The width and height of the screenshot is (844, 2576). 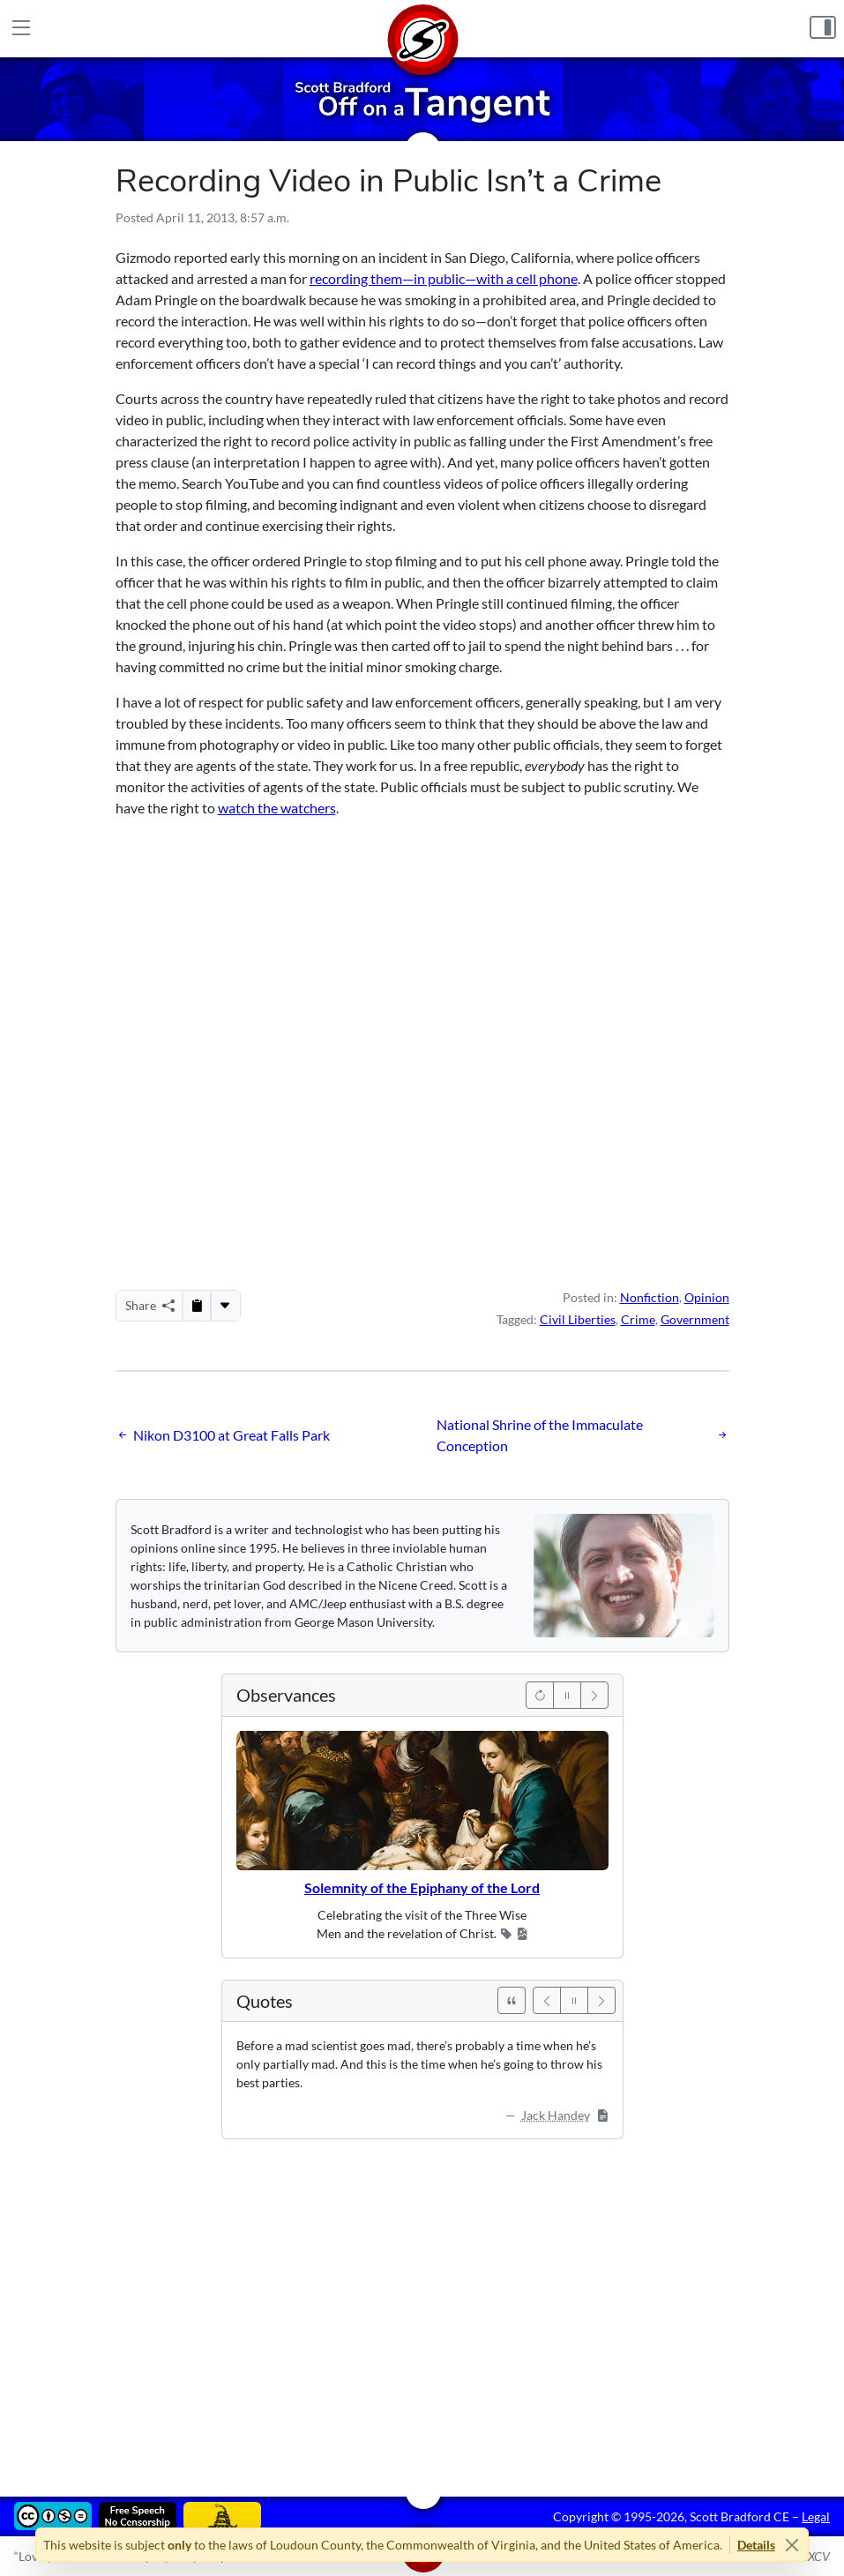 What do you see at coordinates (277, 807) in the screenshot?
I see `watch the watchers` at bounding box center [277, 807].